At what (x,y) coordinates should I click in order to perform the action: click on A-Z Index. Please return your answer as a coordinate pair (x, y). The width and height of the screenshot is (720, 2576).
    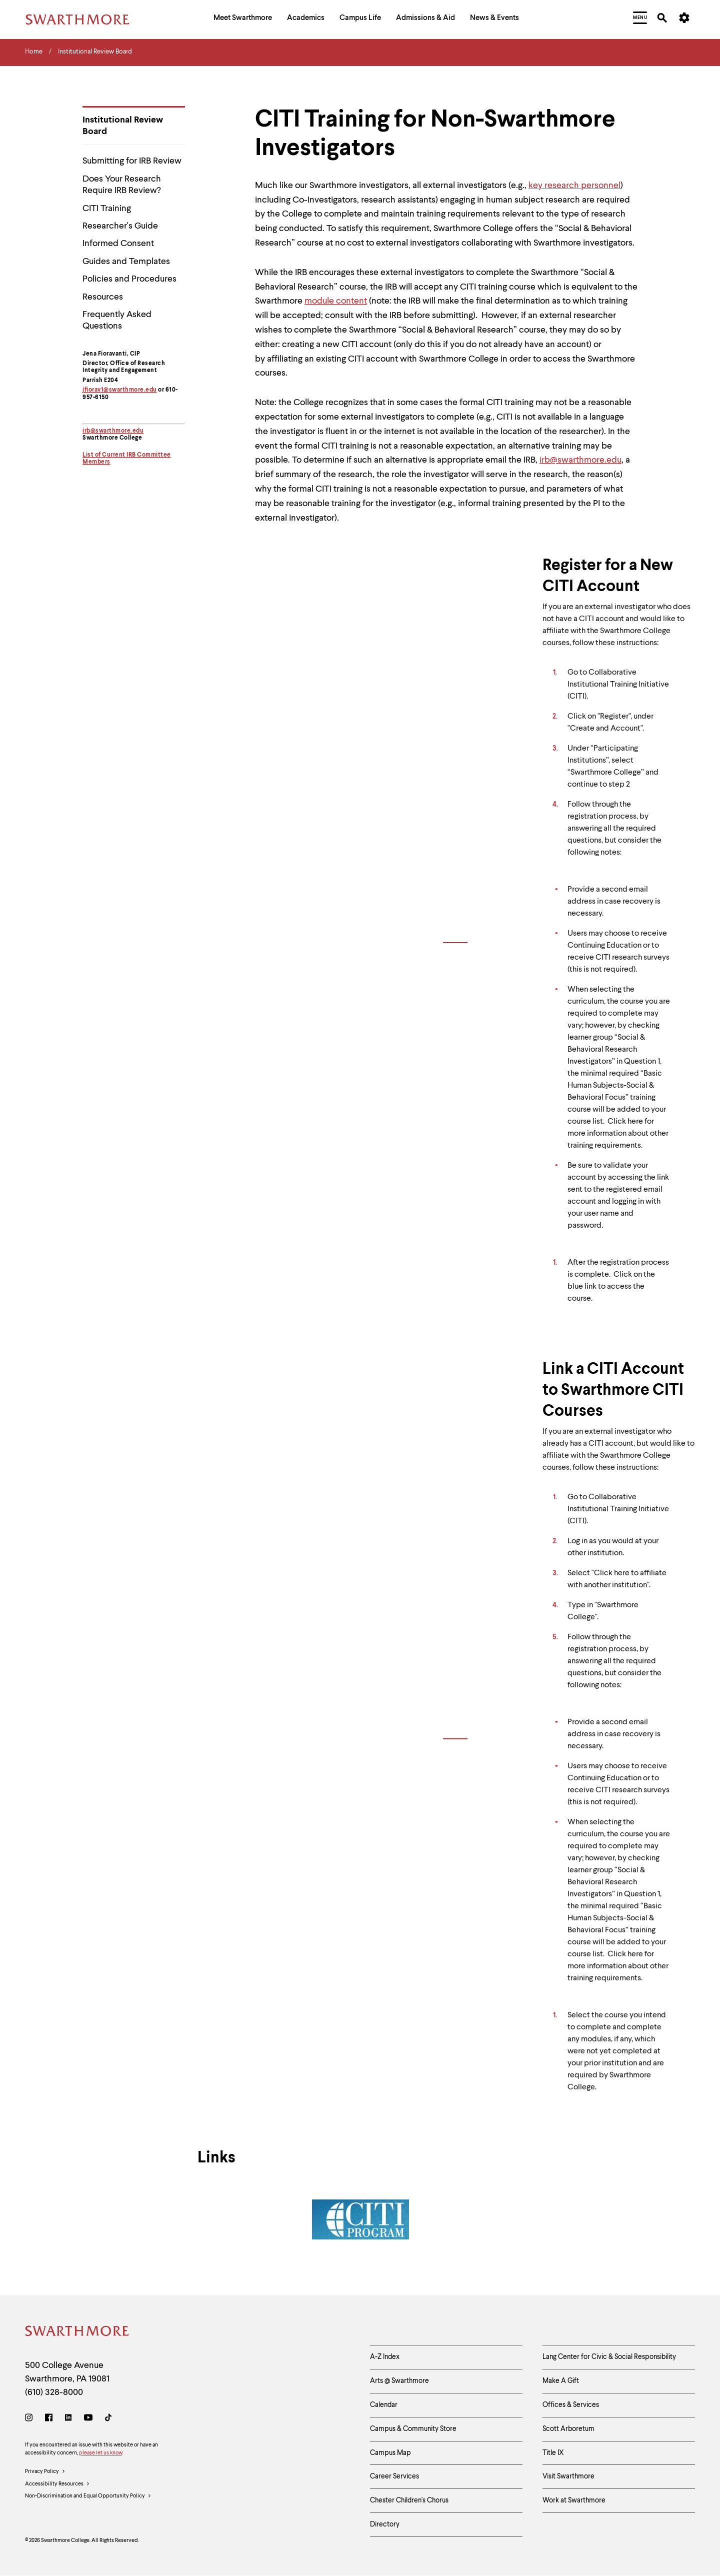
    Looking at the image, I should click on (385, 2356).